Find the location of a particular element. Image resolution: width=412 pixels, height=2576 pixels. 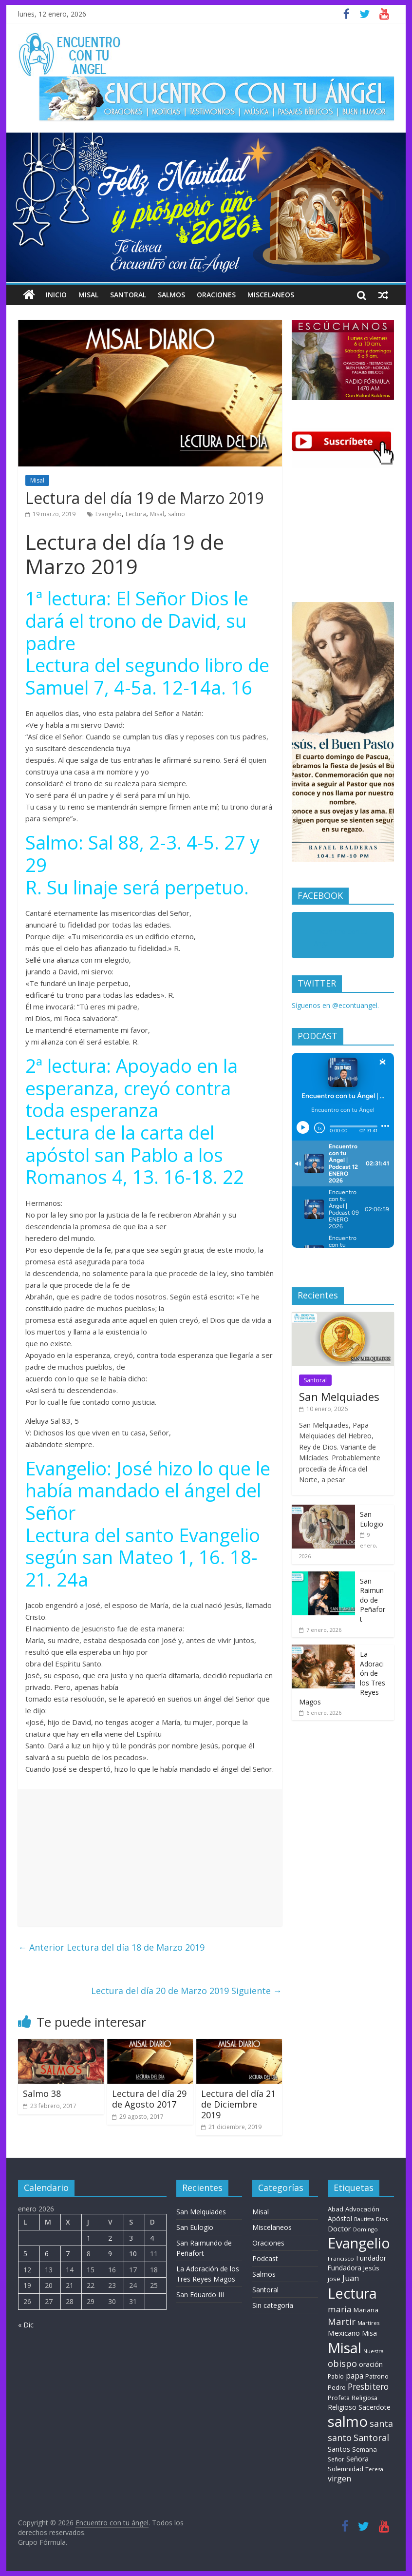

Nuestra [Nuestra (6 elementos)] is located at coordinates (373, 2351).